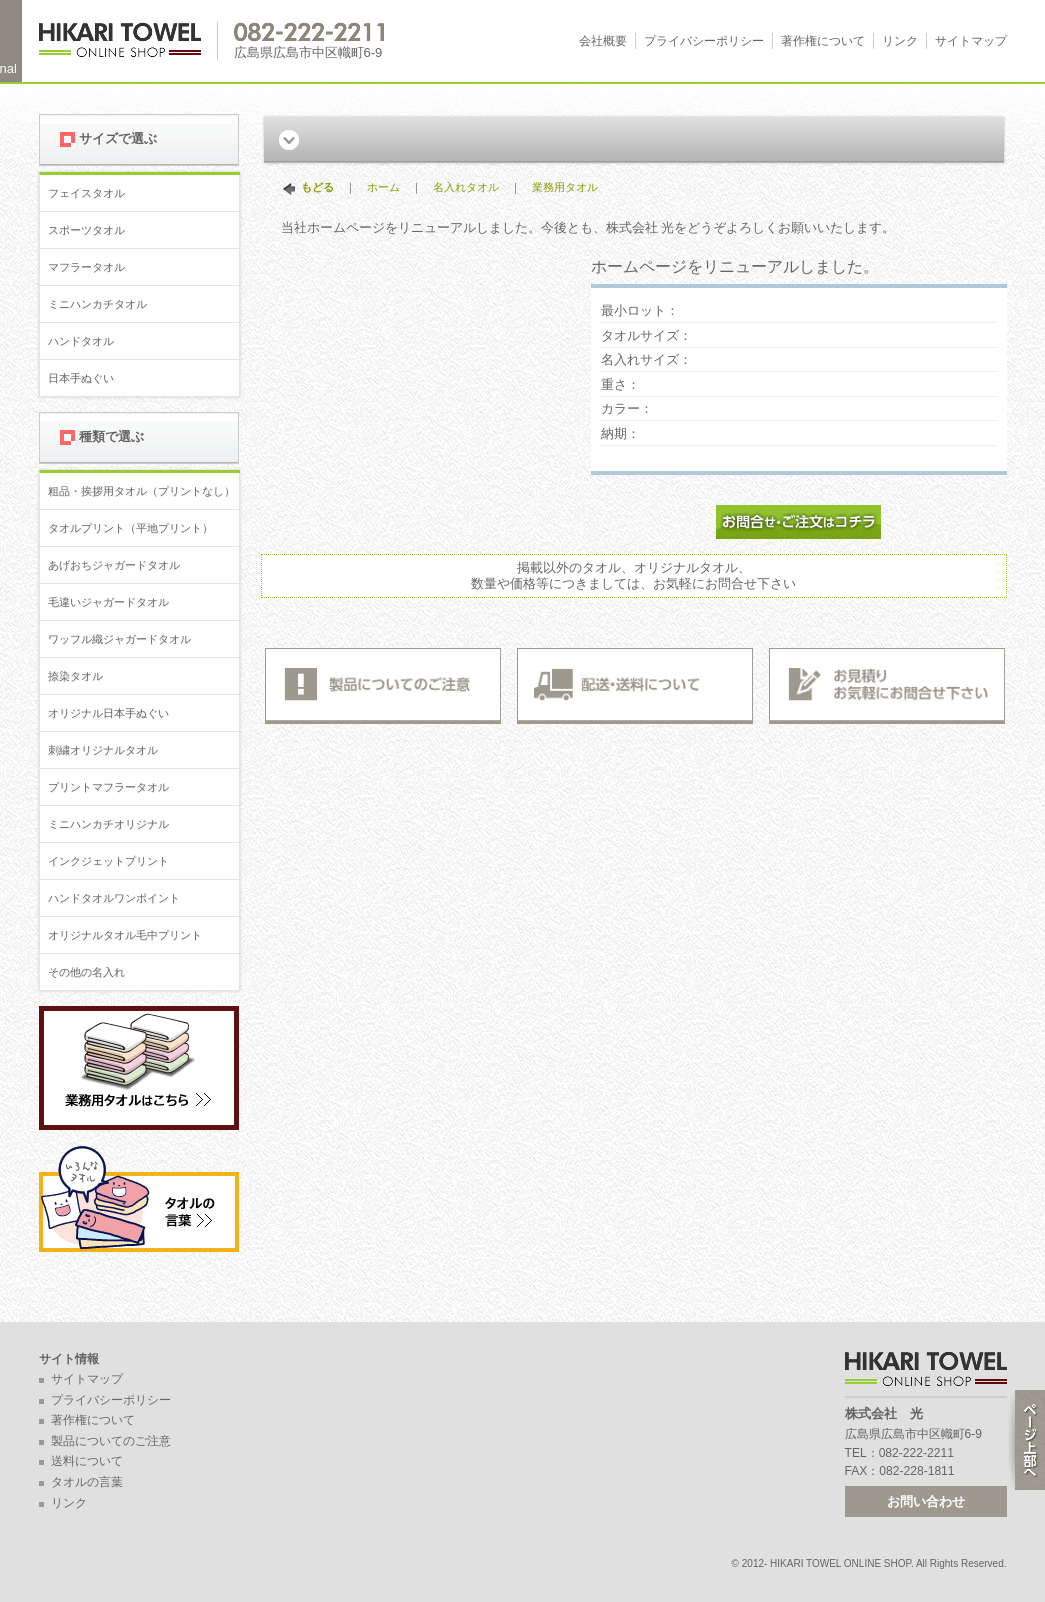 The height and width of the screenshot is (1602, 1045). What do you see at coordinates (86, 193) in the screenshot?
I see `フェイスタオル` at bounding box center [86, 193].